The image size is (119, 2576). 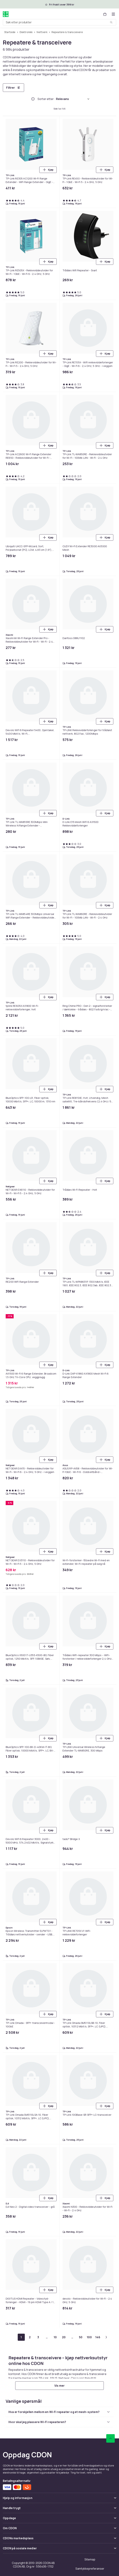 What do you see at coordinates (59, 2385) in the screenshot?
I see `[Vis mer]` at bounding box center [59, 2385].